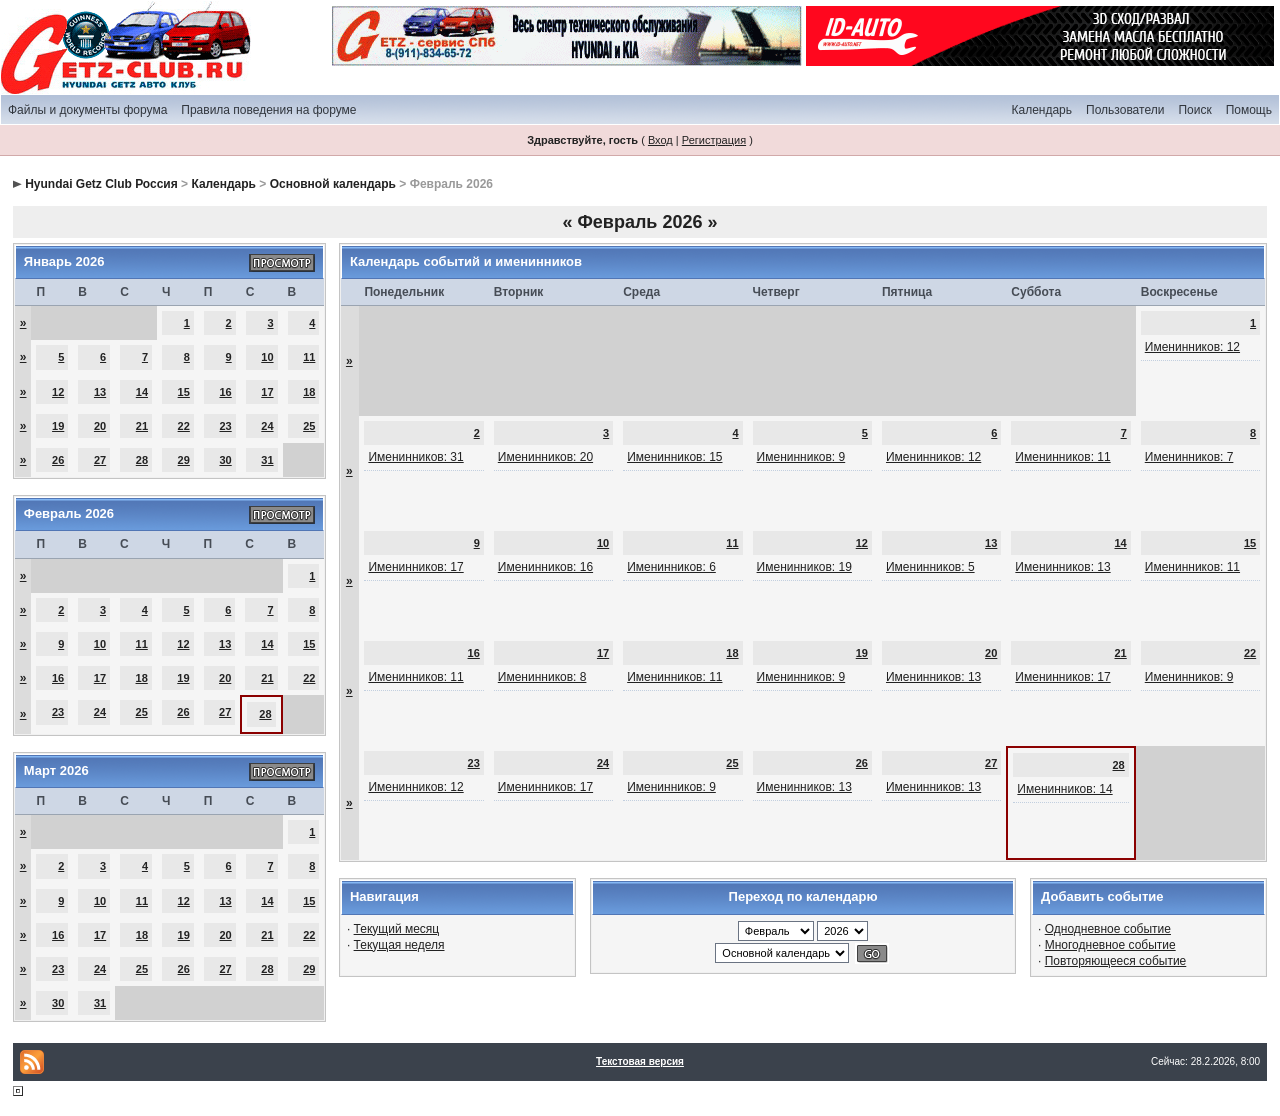 The width and height of the screenshot is (1280, 1116). Describe the element at coordinates (268, 110) in the screenshot. I see `Правила поведения на форуме` at that location.